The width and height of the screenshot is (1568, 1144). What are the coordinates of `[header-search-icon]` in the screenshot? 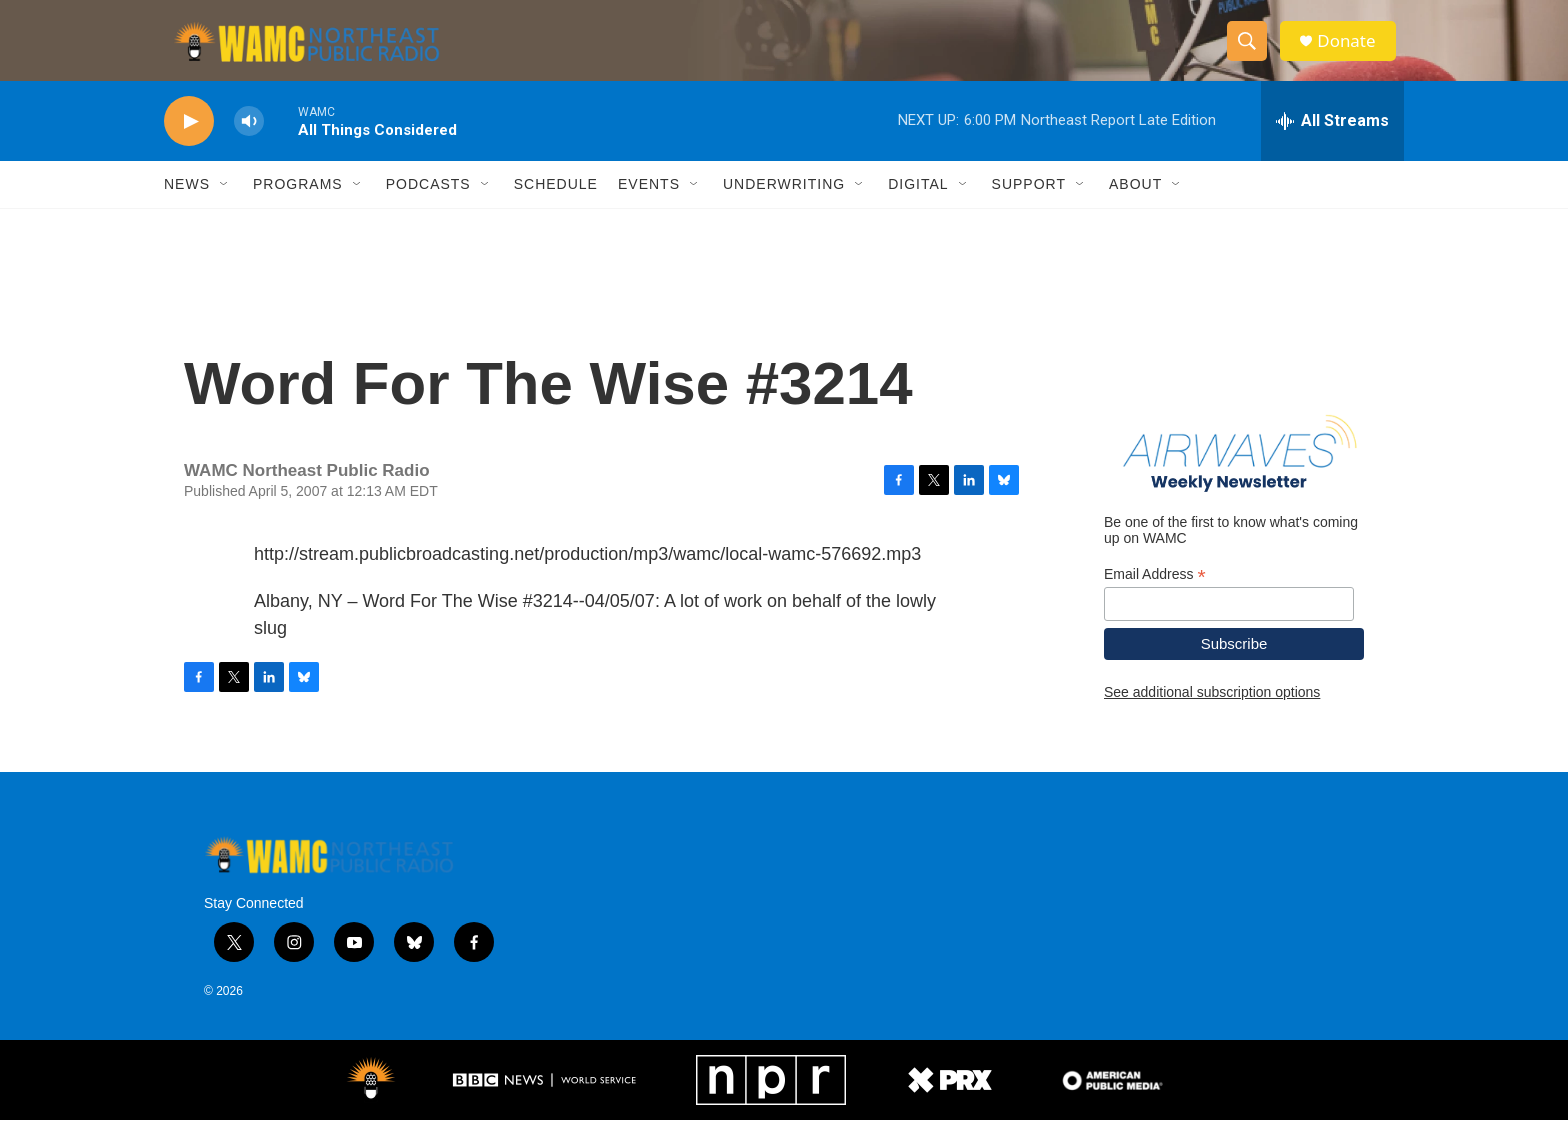 It's located at (1252, 53).